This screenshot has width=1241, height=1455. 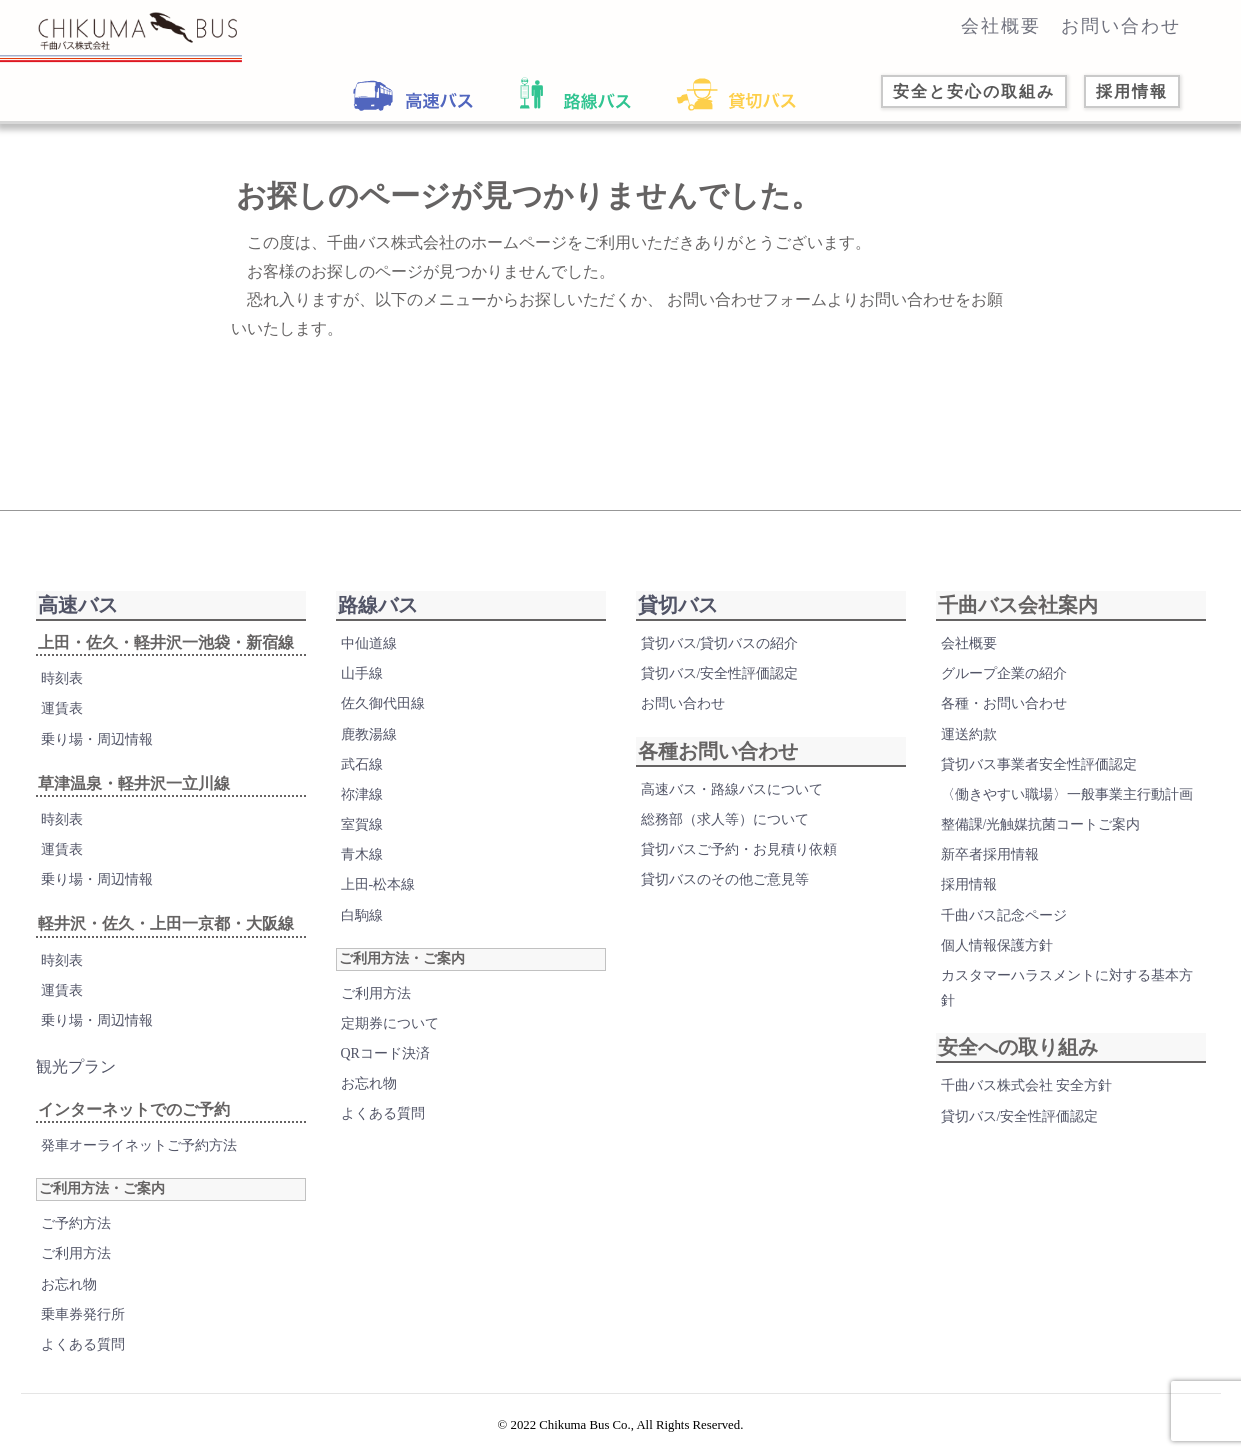 What do you see at coordinates (62, 708) in the screenshot?
I see `運賃表` at bounding box center [62, 708].